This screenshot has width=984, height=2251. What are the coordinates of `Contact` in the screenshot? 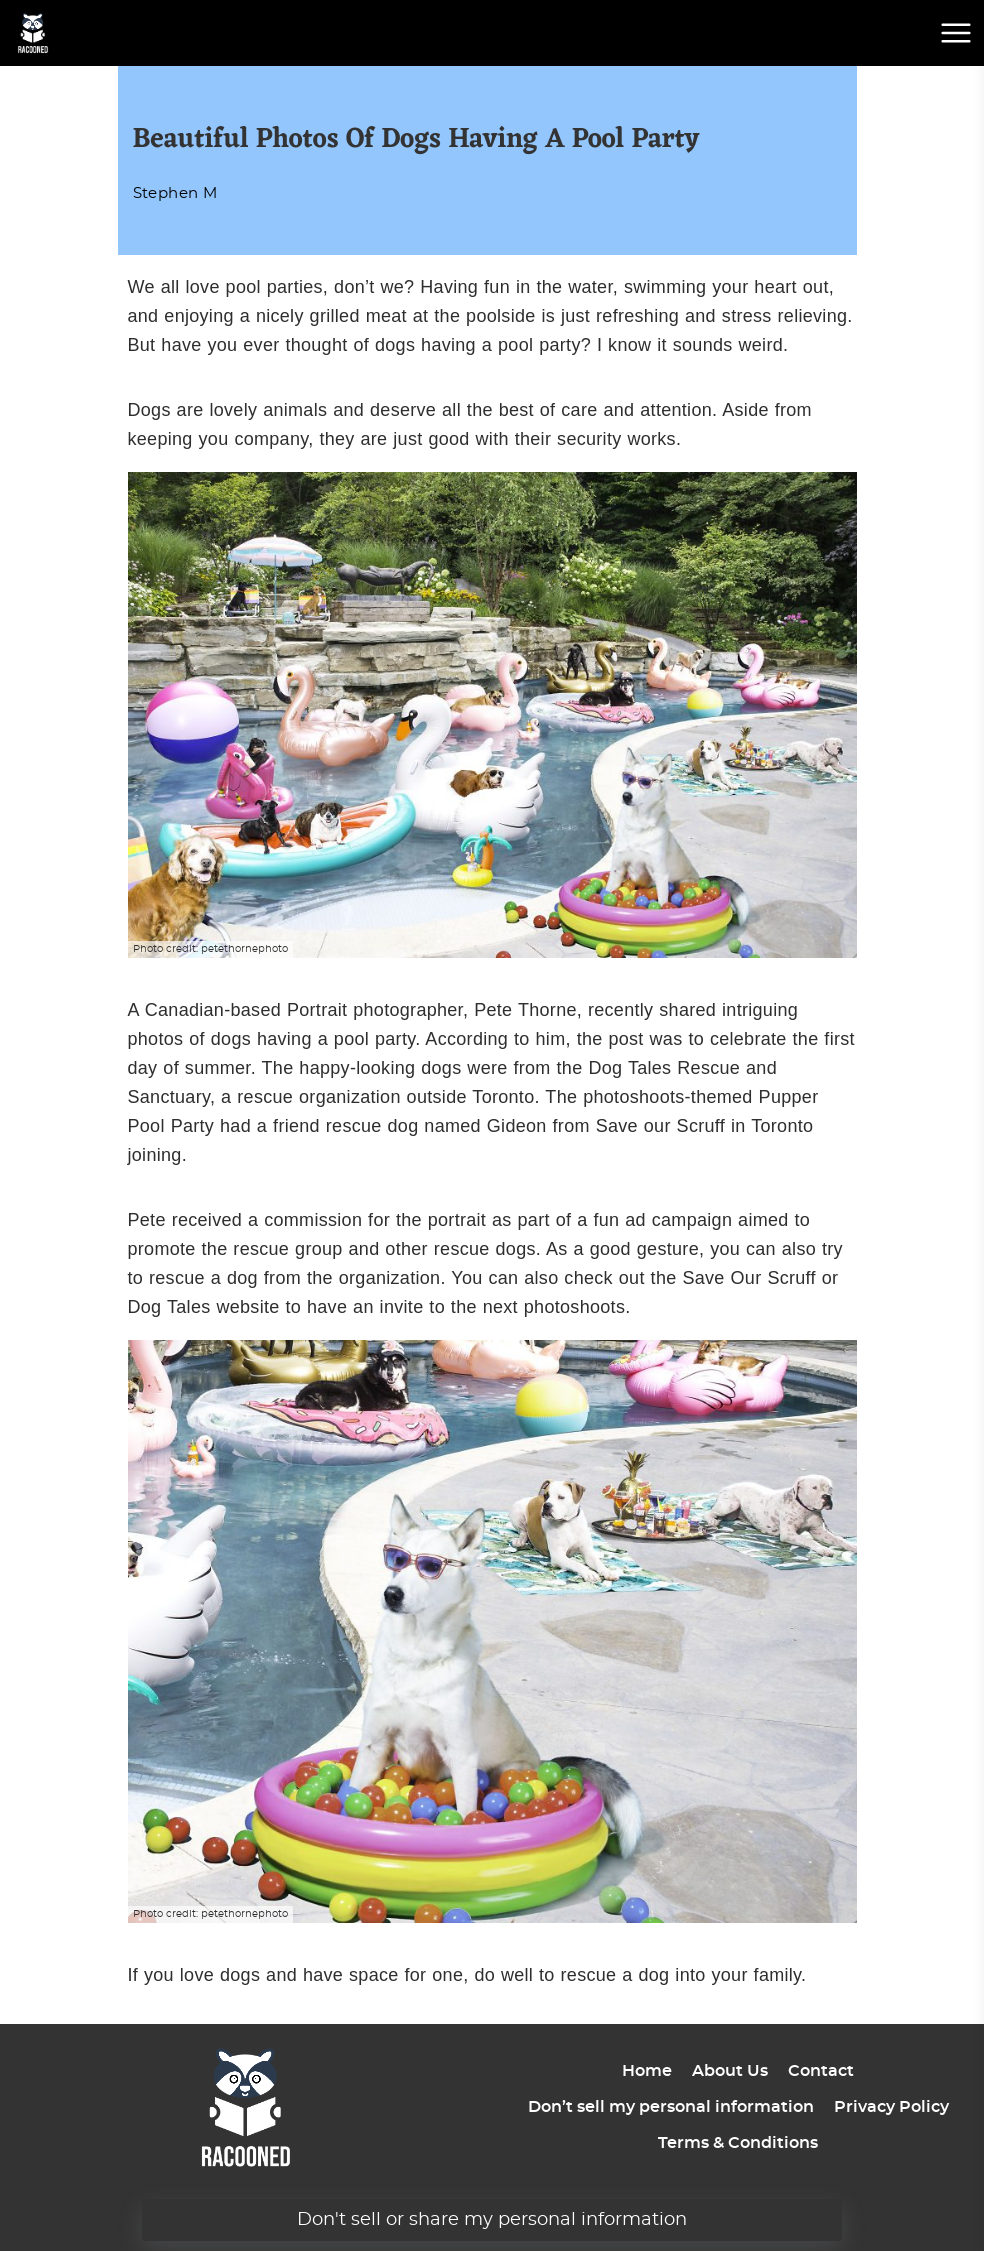 It's located at (821, 2071).